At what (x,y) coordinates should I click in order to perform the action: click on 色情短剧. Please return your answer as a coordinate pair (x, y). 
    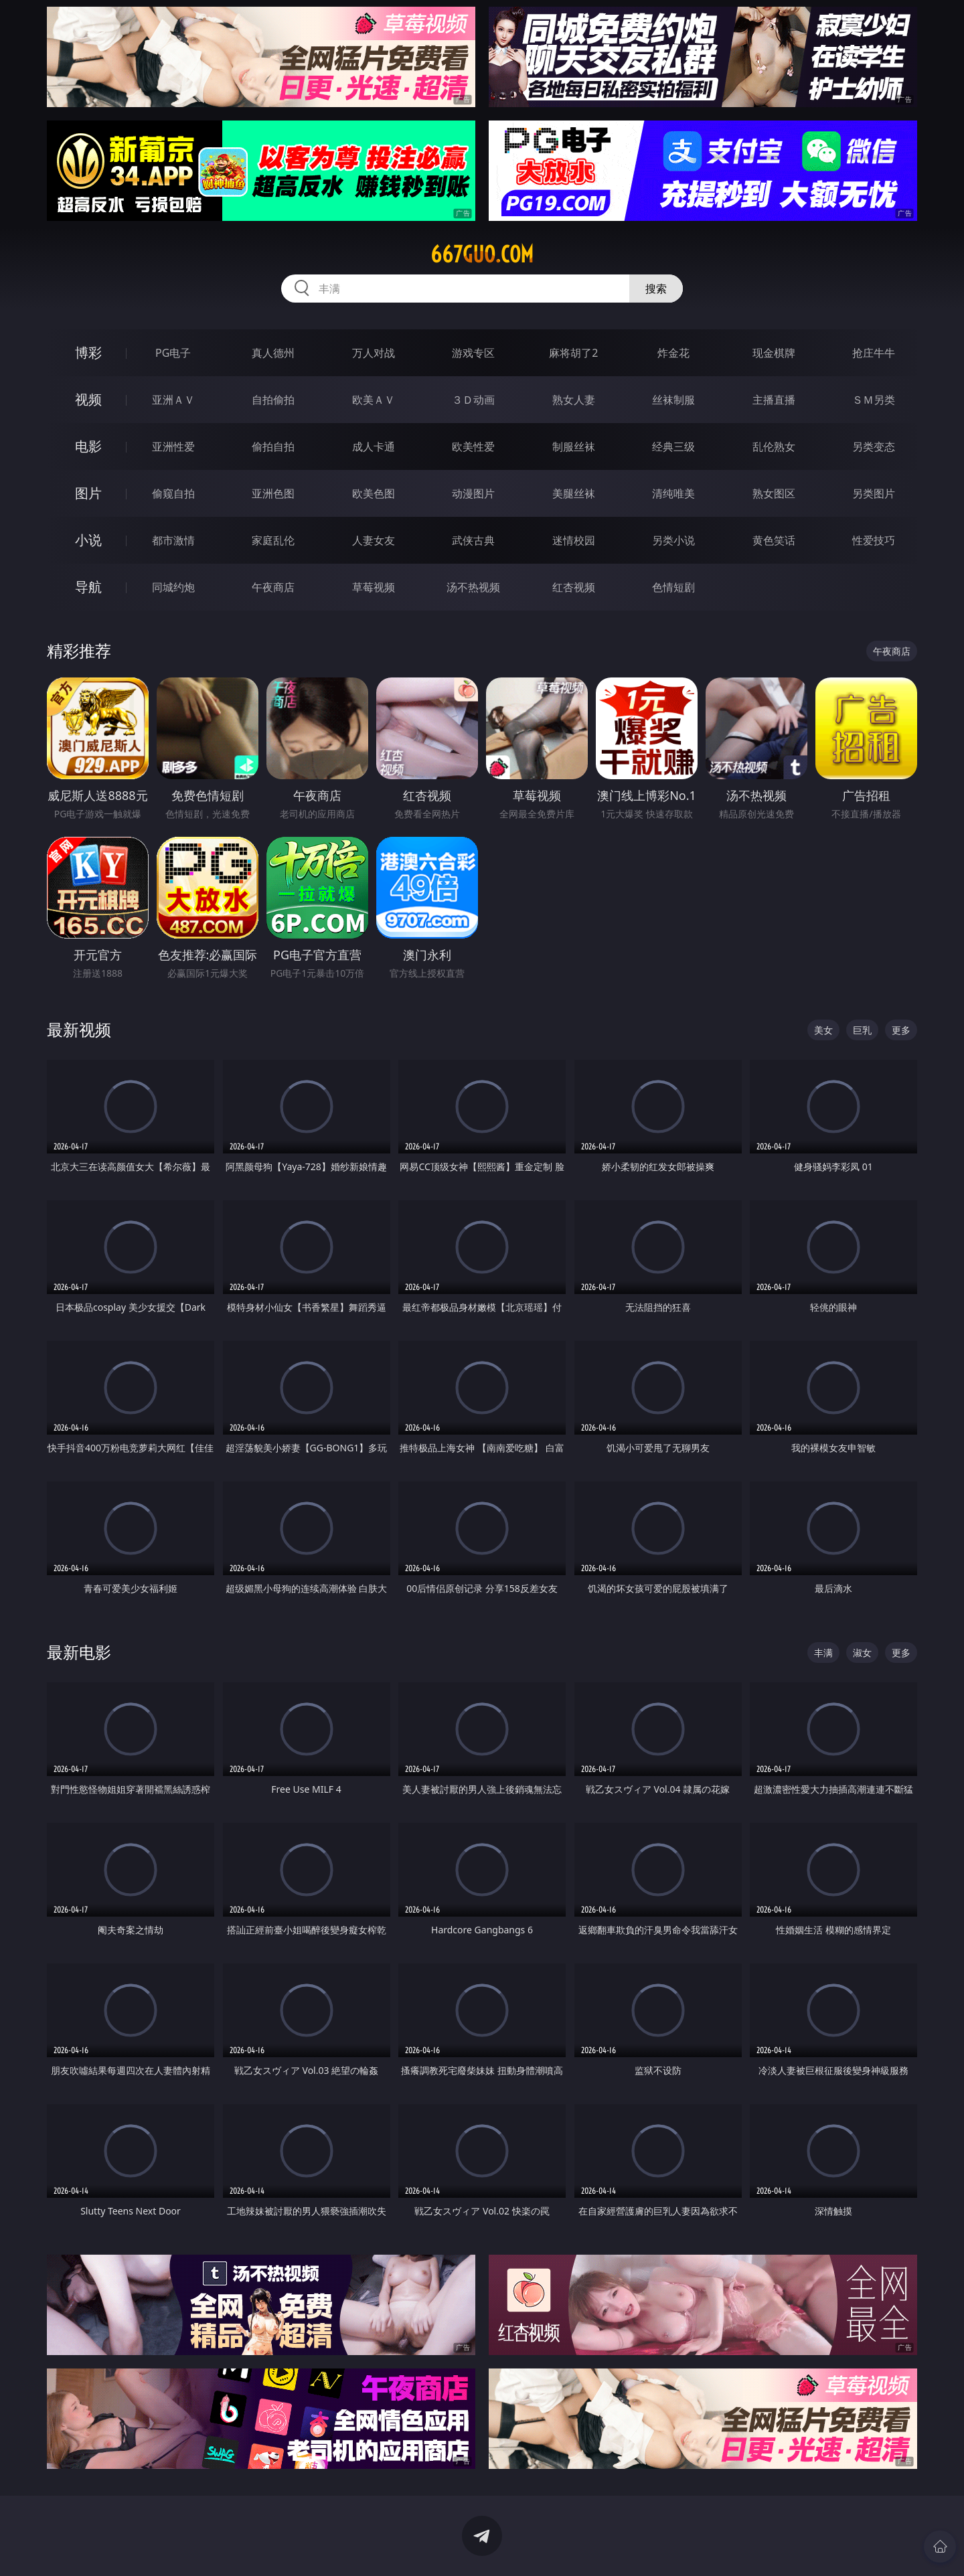
    Looking at the image, I should click on (673, 587).